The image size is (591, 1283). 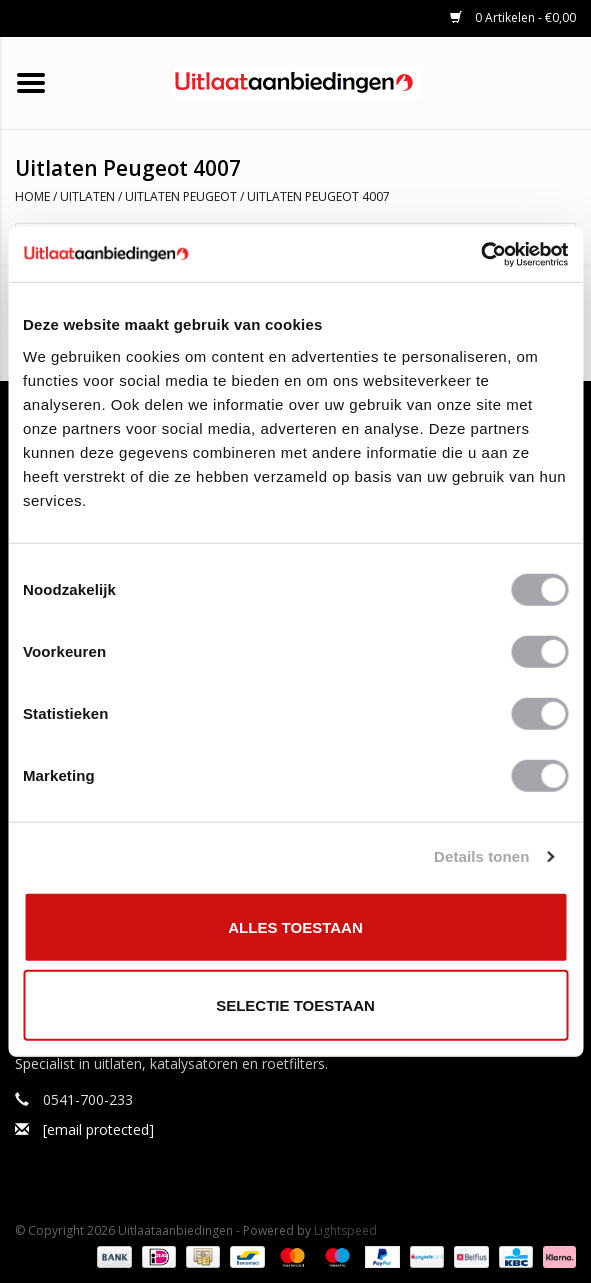 What do you see at coordinates (513, 17) in the screenshot?
I see `0 Artikelen - €0,00` at bounding box center [513, 17].